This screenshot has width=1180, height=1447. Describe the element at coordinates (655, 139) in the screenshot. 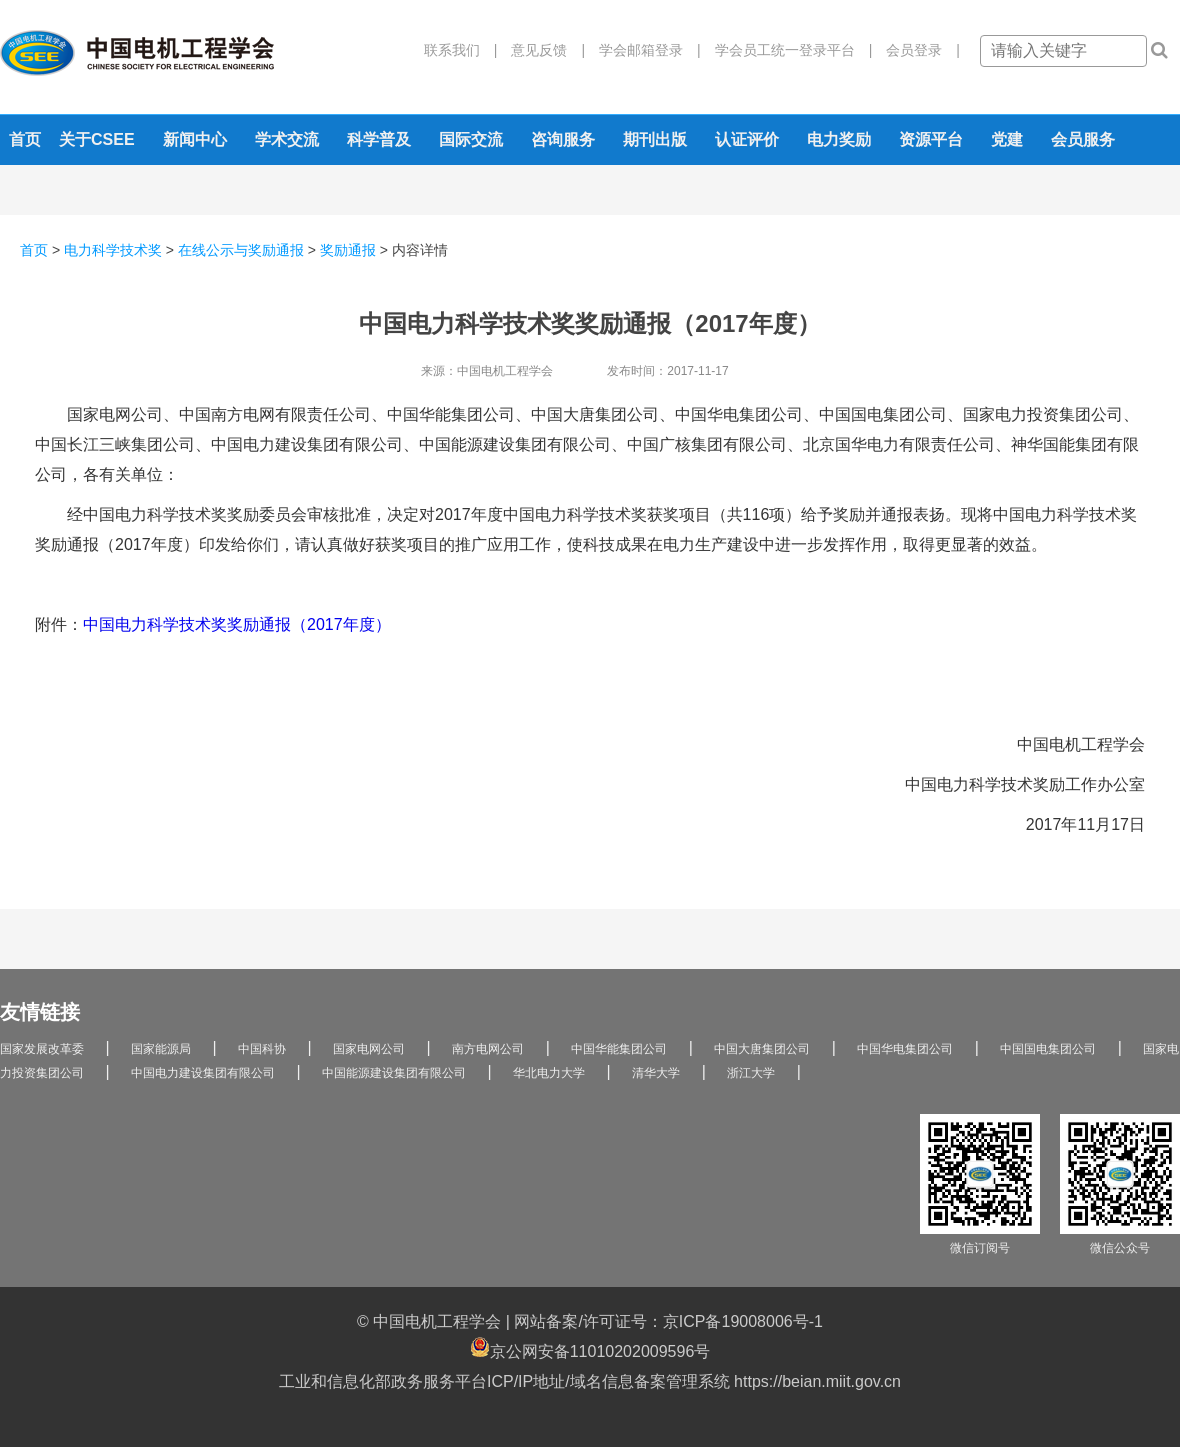

I see `期刊出版` at that location.